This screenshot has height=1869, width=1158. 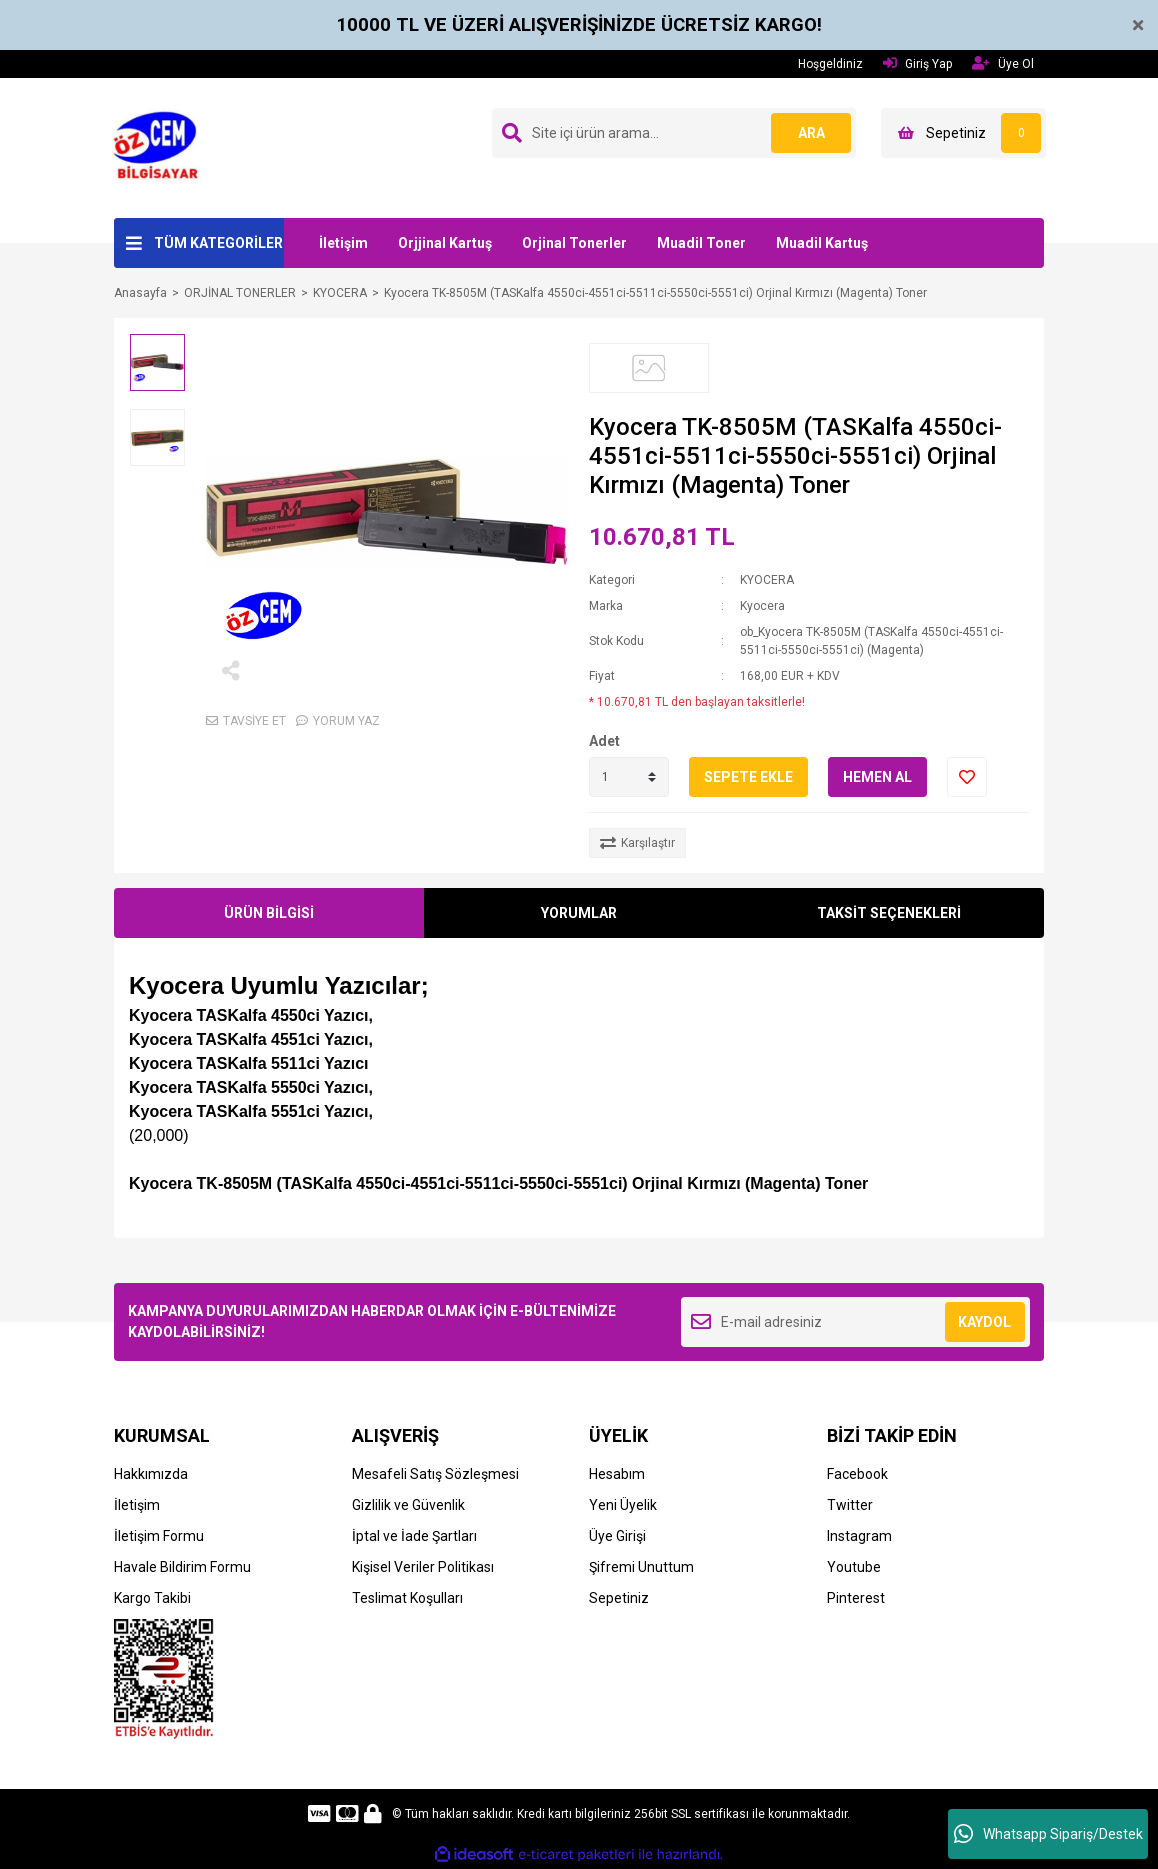 What do you see at coordinates (218, 243) in the screenshot?
I see `TÜM KATEGORİLER` at bounding box center [218, 243].